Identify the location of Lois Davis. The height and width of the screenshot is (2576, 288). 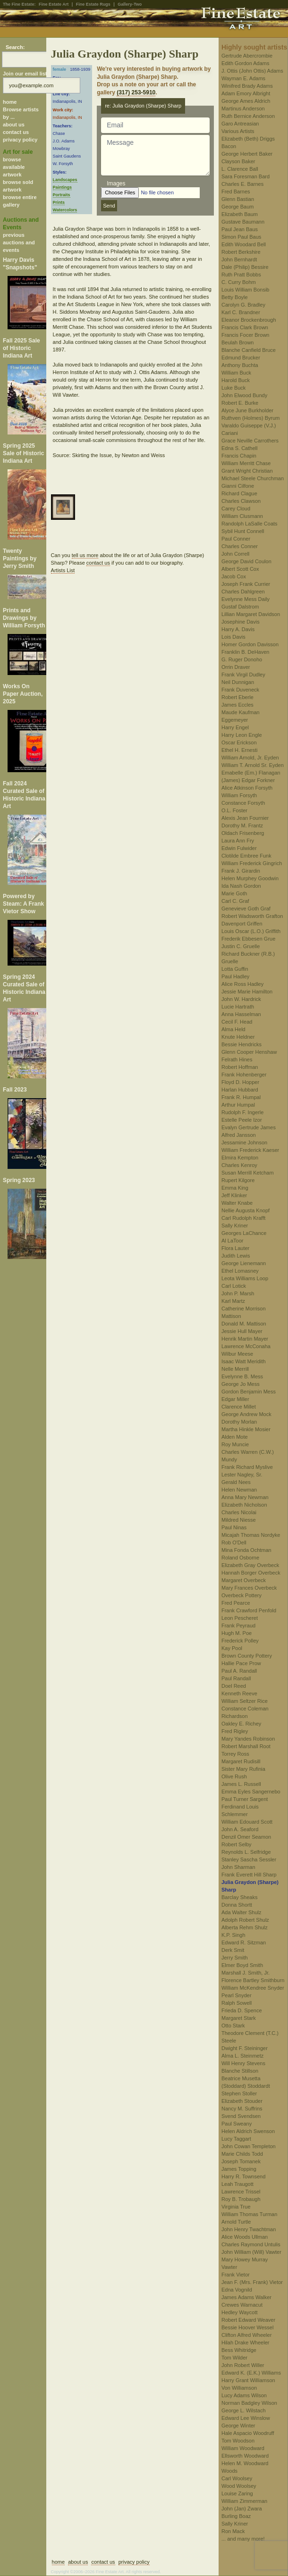
(233, 637).